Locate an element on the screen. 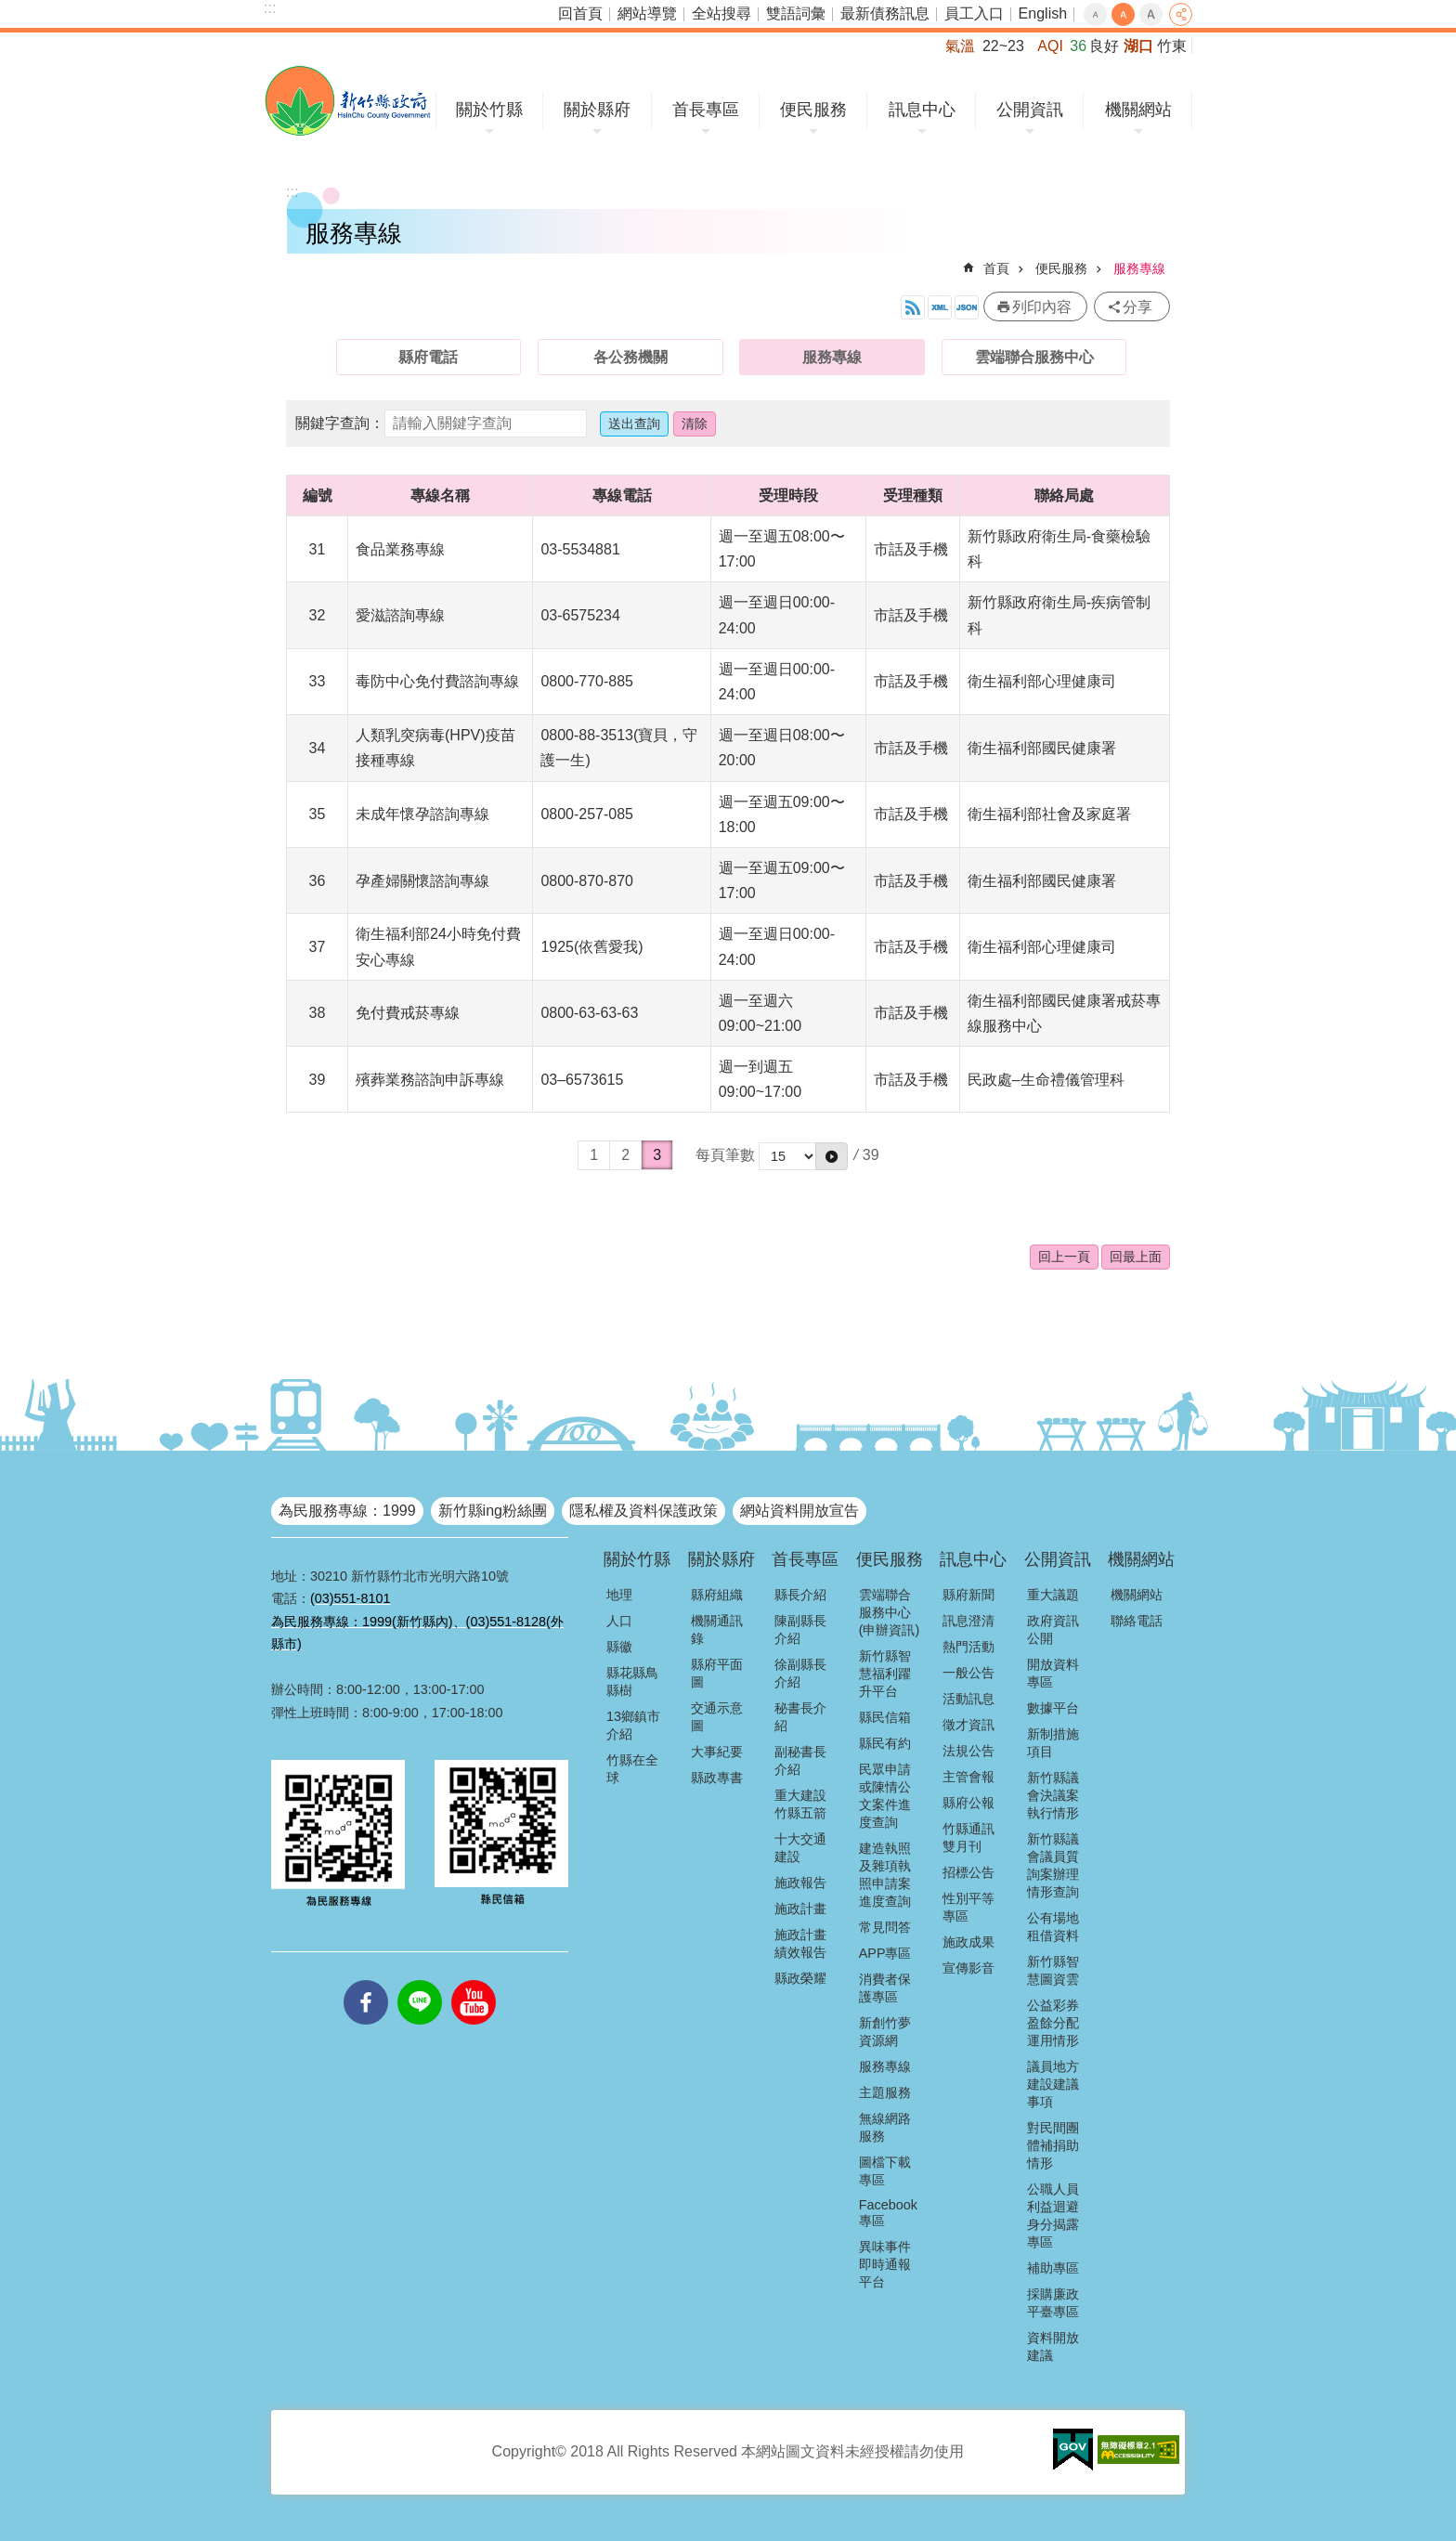 The width and height of the screenshot is (1456, 2541). 議員地方建設建議事項 is located at coordinates (1053, 2084).